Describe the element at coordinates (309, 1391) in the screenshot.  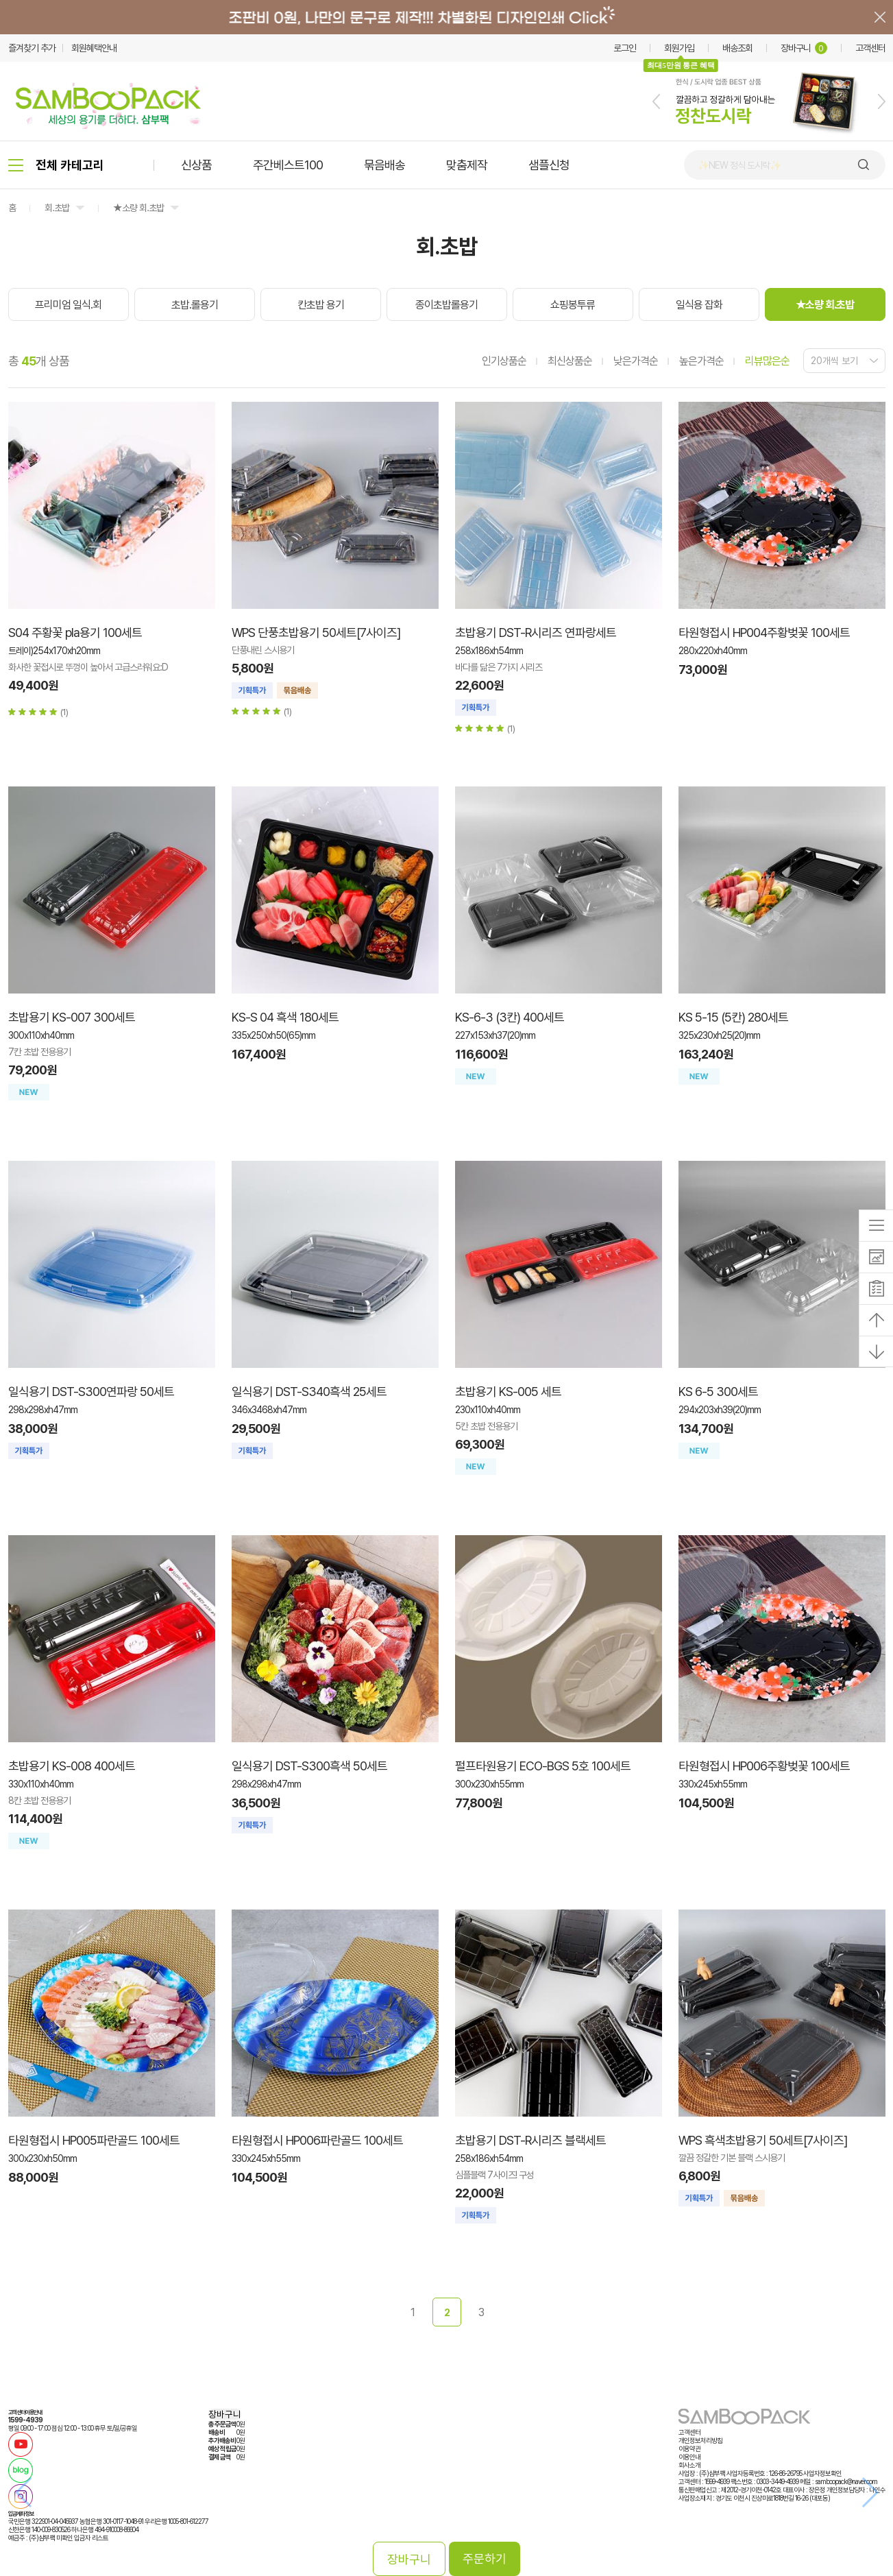
I see `일식용기 DST-S340흑색 25세트` at that location.